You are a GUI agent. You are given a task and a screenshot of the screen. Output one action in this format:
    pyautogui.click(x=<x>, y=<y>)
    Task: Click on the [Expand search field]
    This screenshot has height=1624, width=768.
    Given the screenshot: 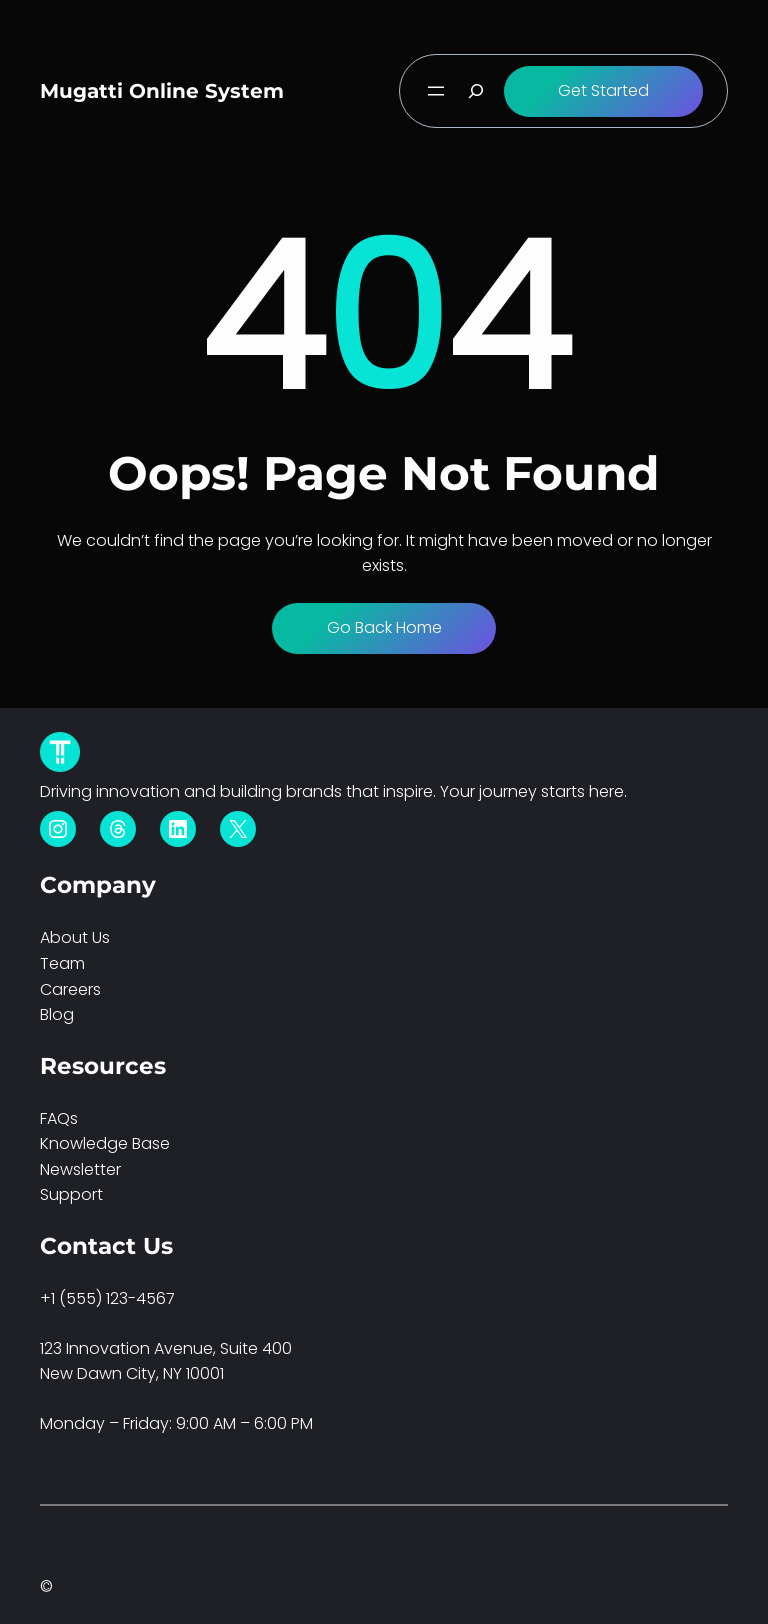 What is the action you would take?
    pyautogui.click(x=476, y=91)
    